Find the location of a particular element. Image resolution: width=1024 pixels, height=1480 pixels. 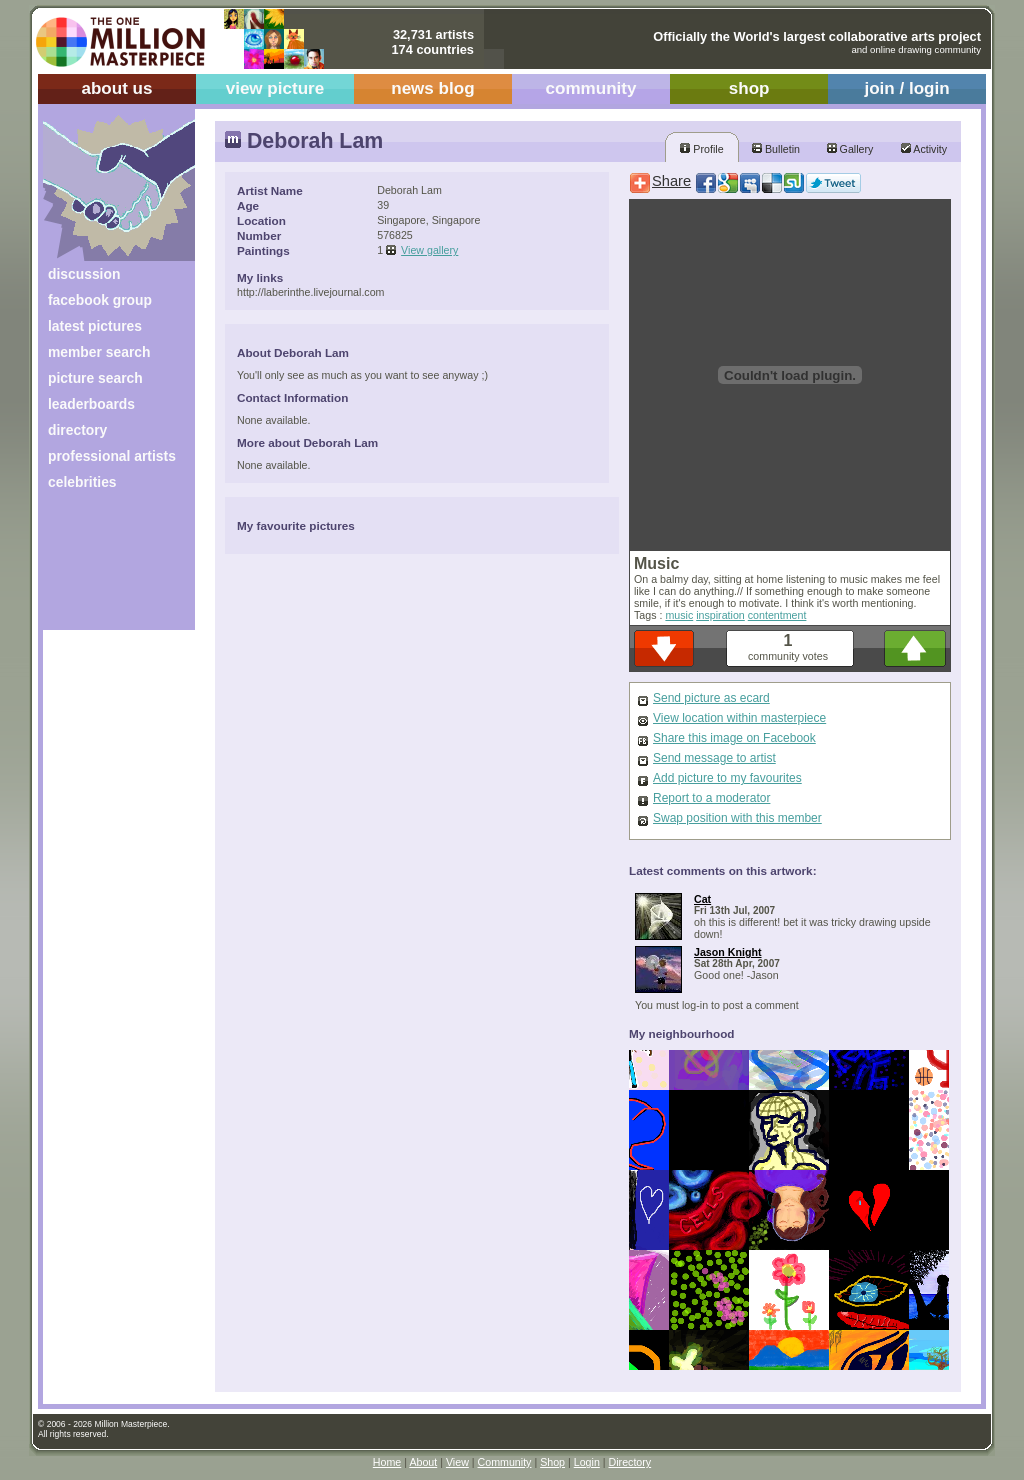

Send message to artist is located at coordinates (714, 758).